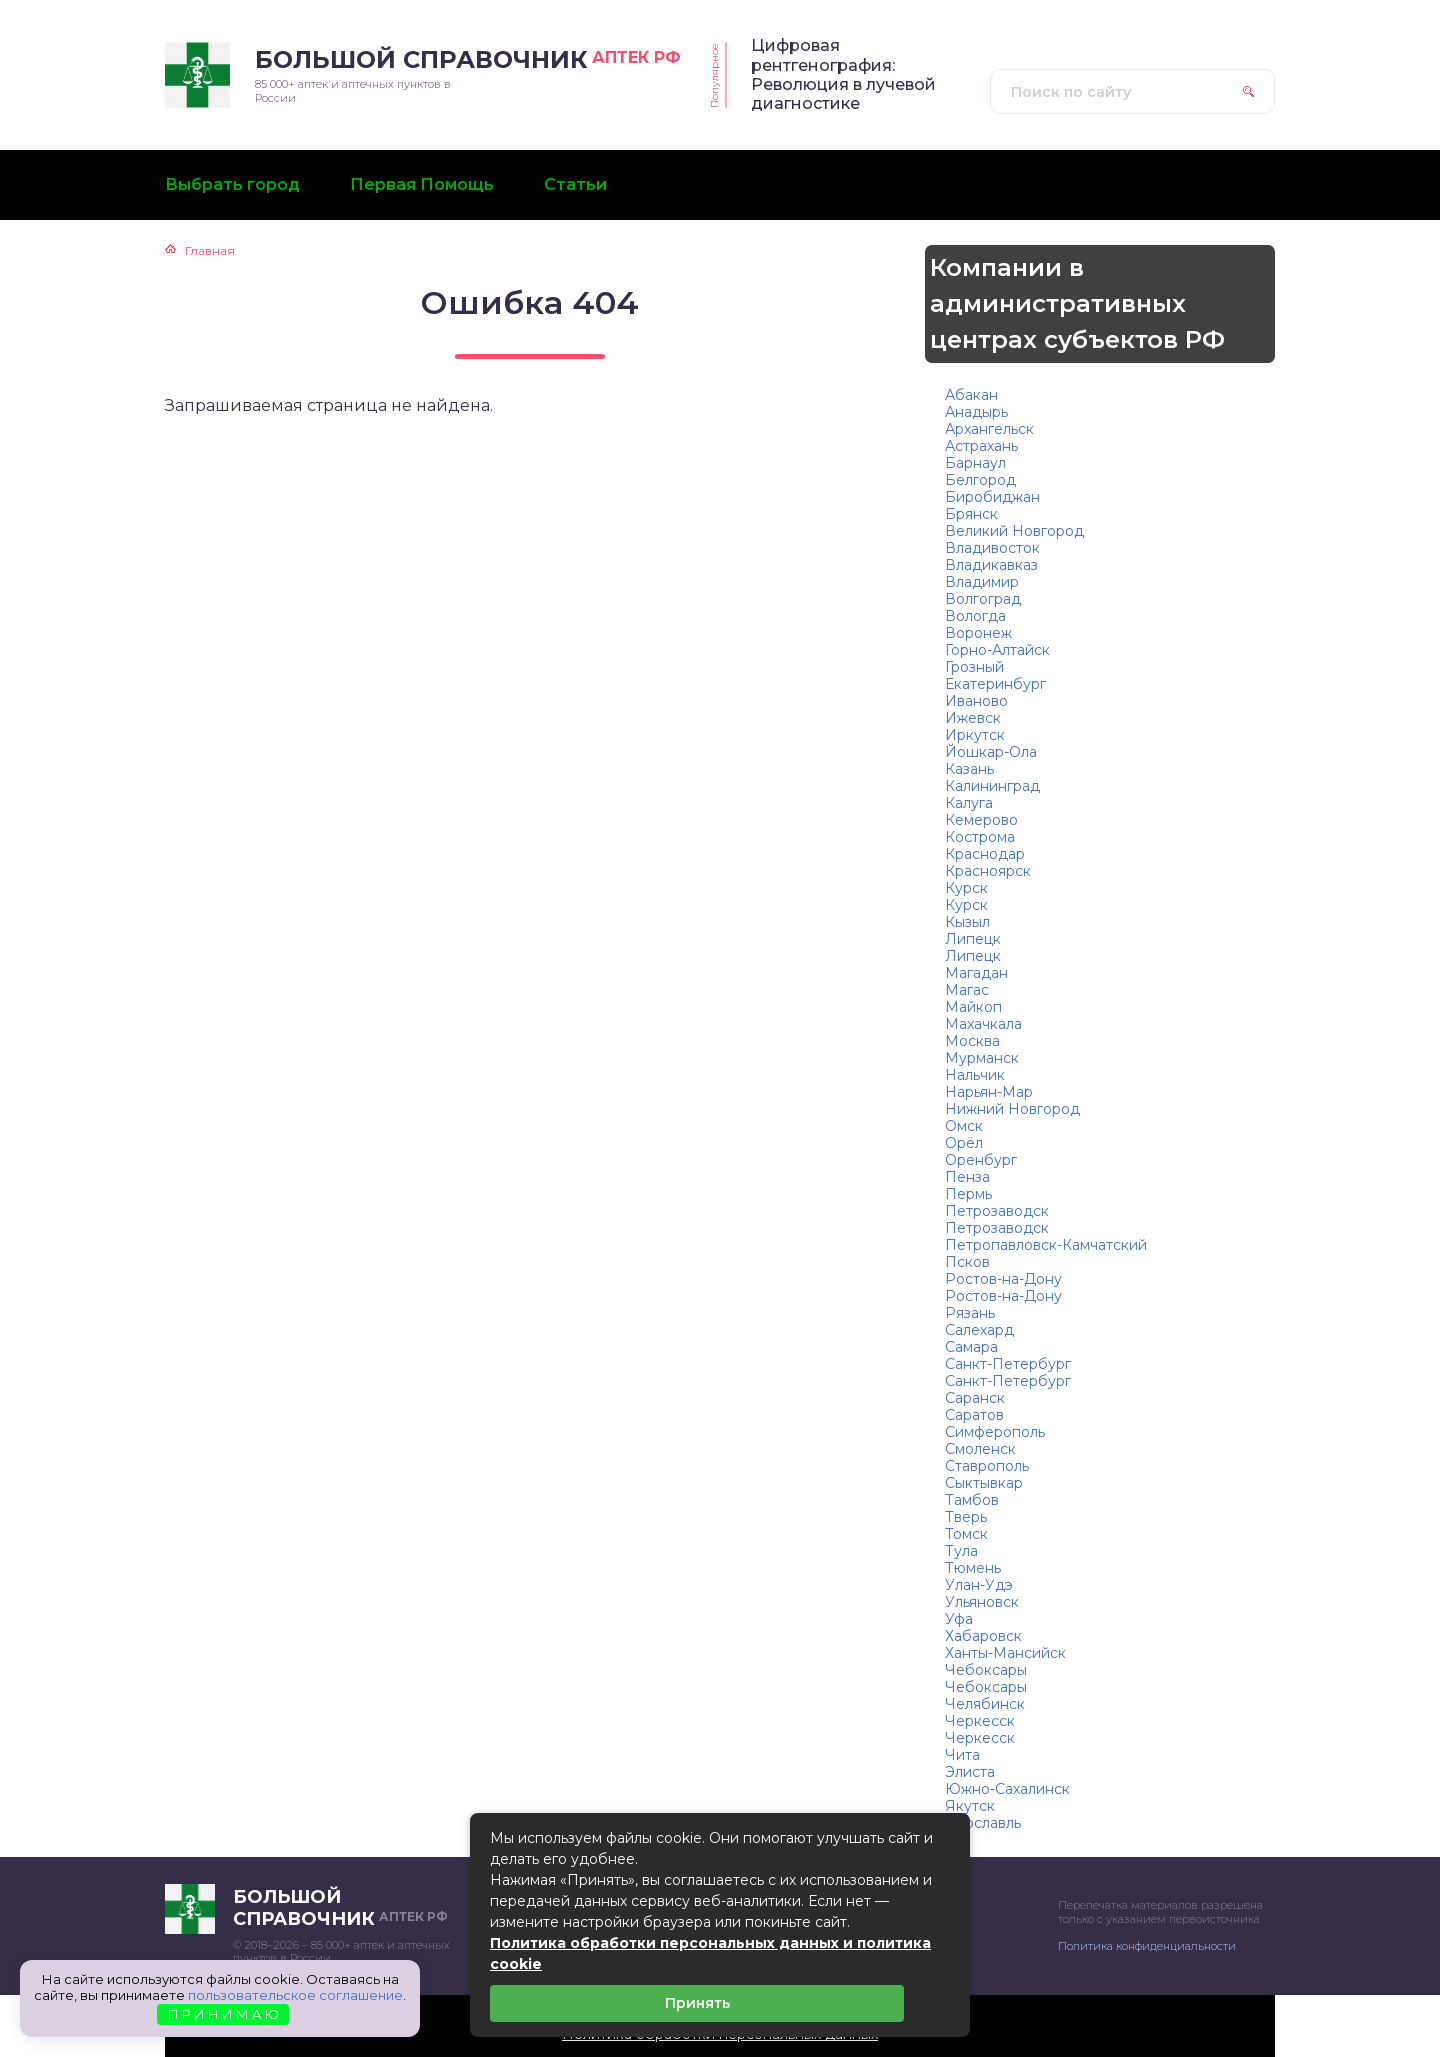 This screenshot has height=2057, width=1440. I want to click on Самара, so click(971, 1347).